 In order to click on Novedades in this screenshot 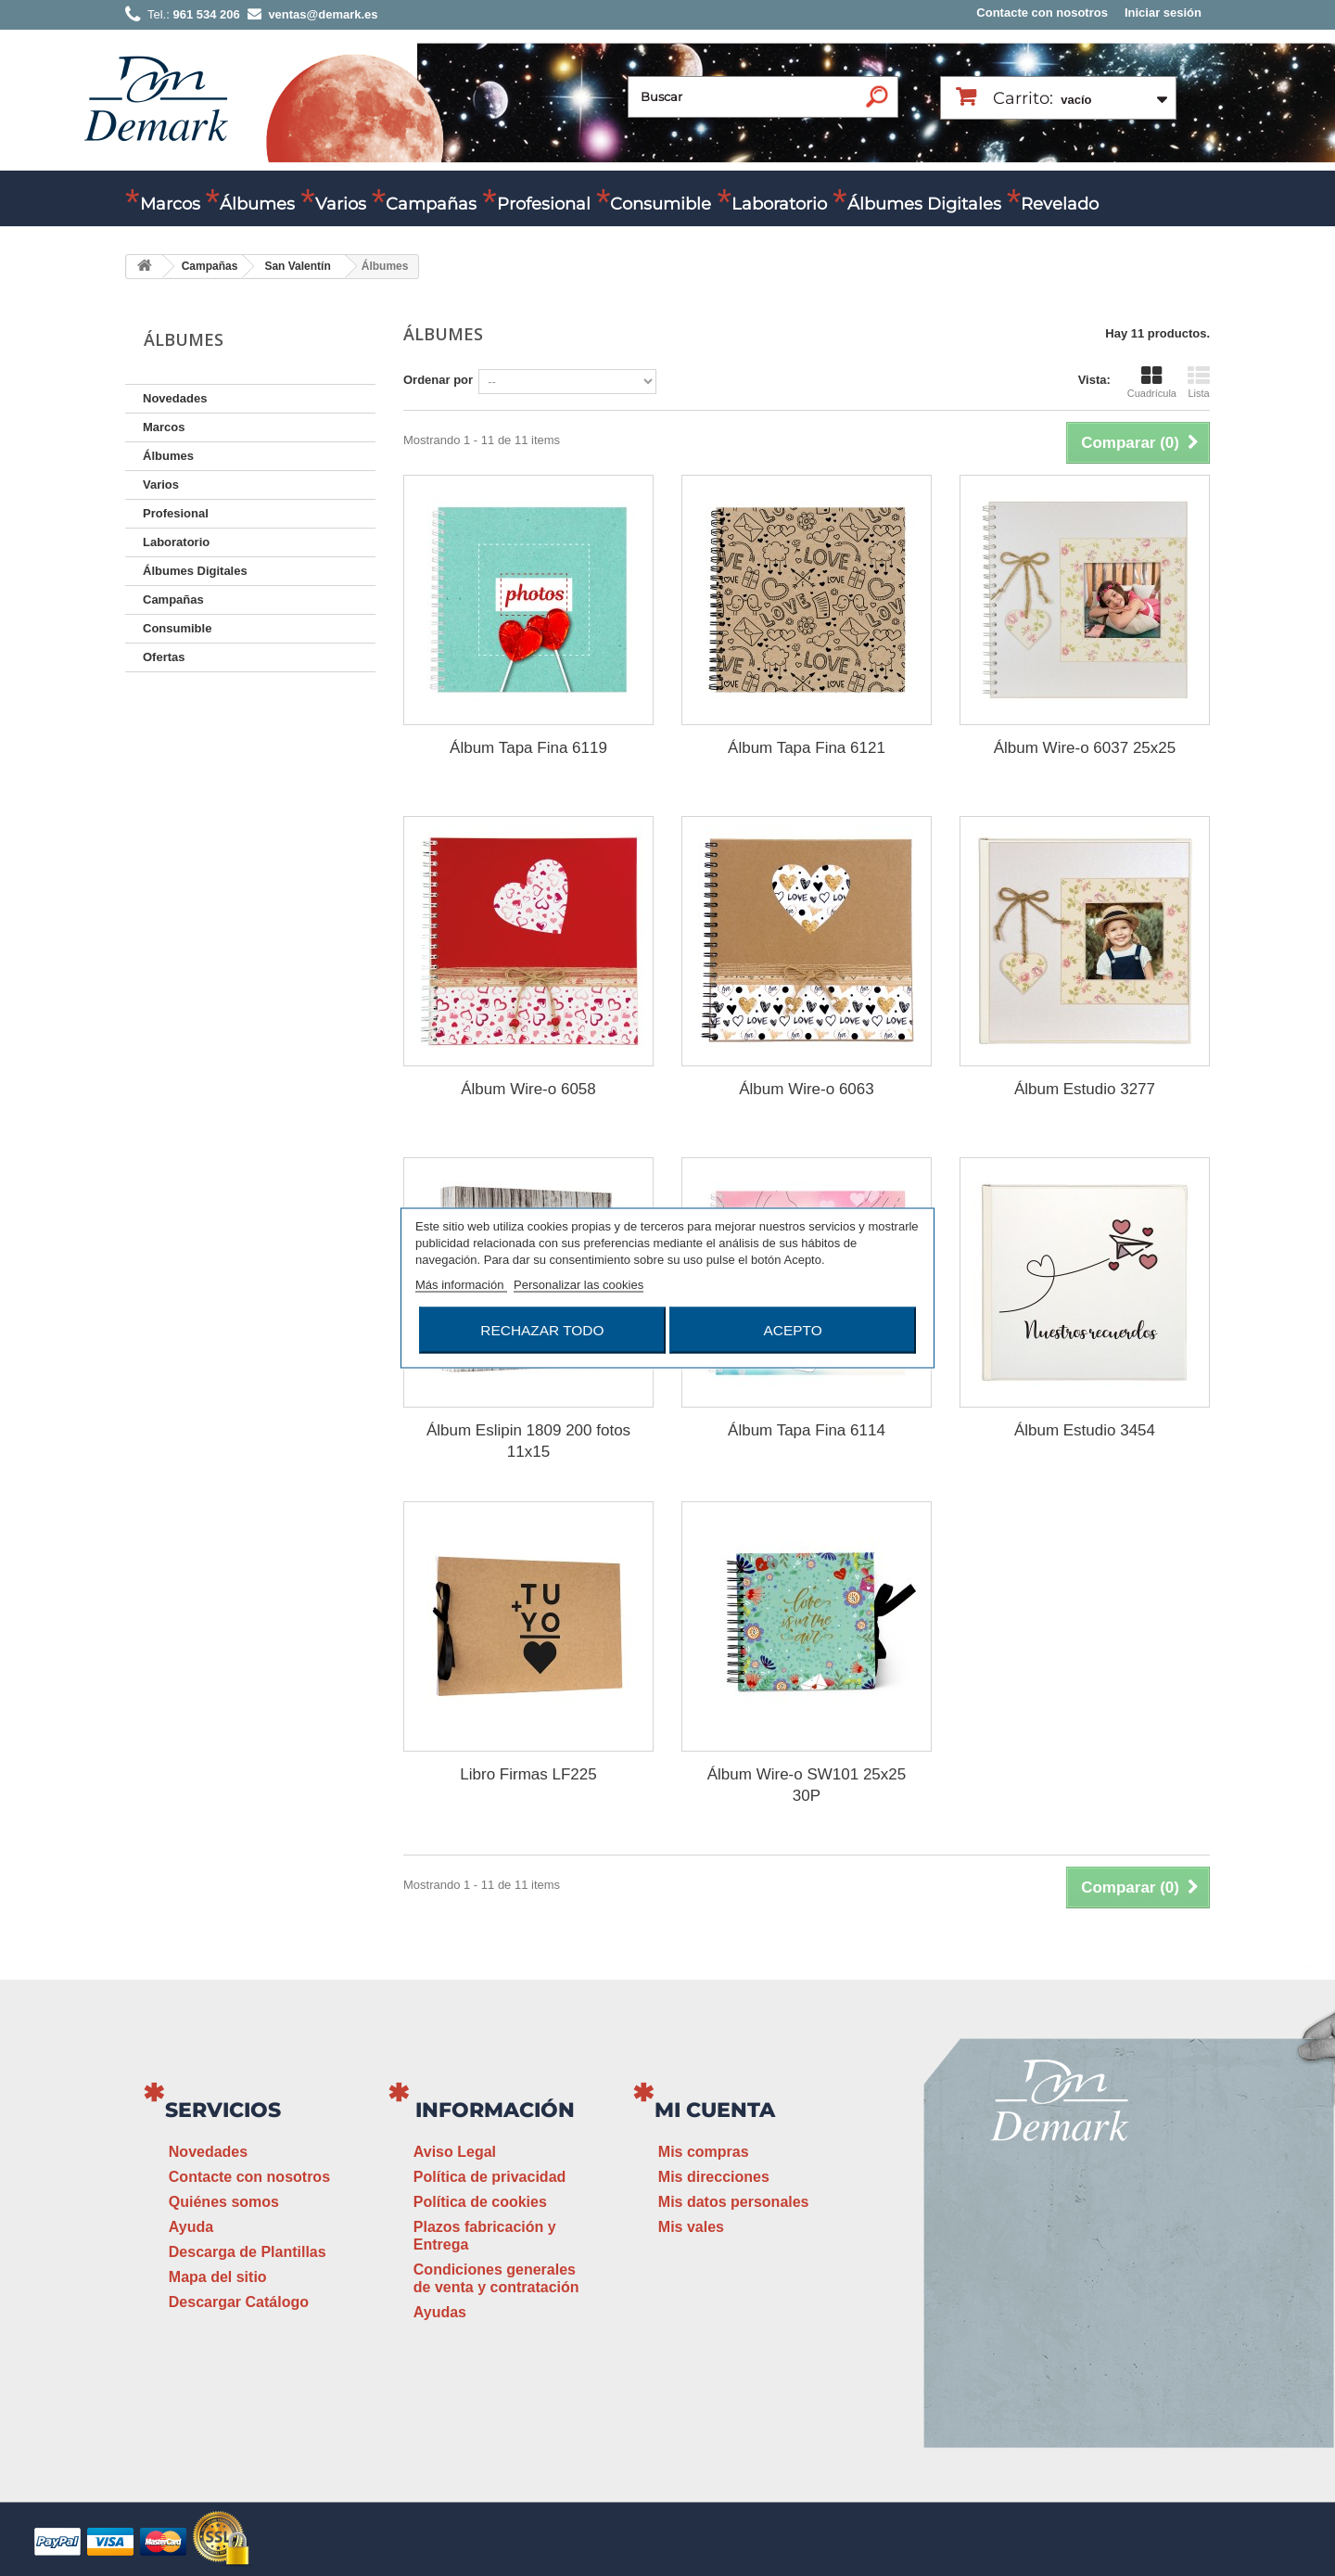, I will do `click(175, 398)`.